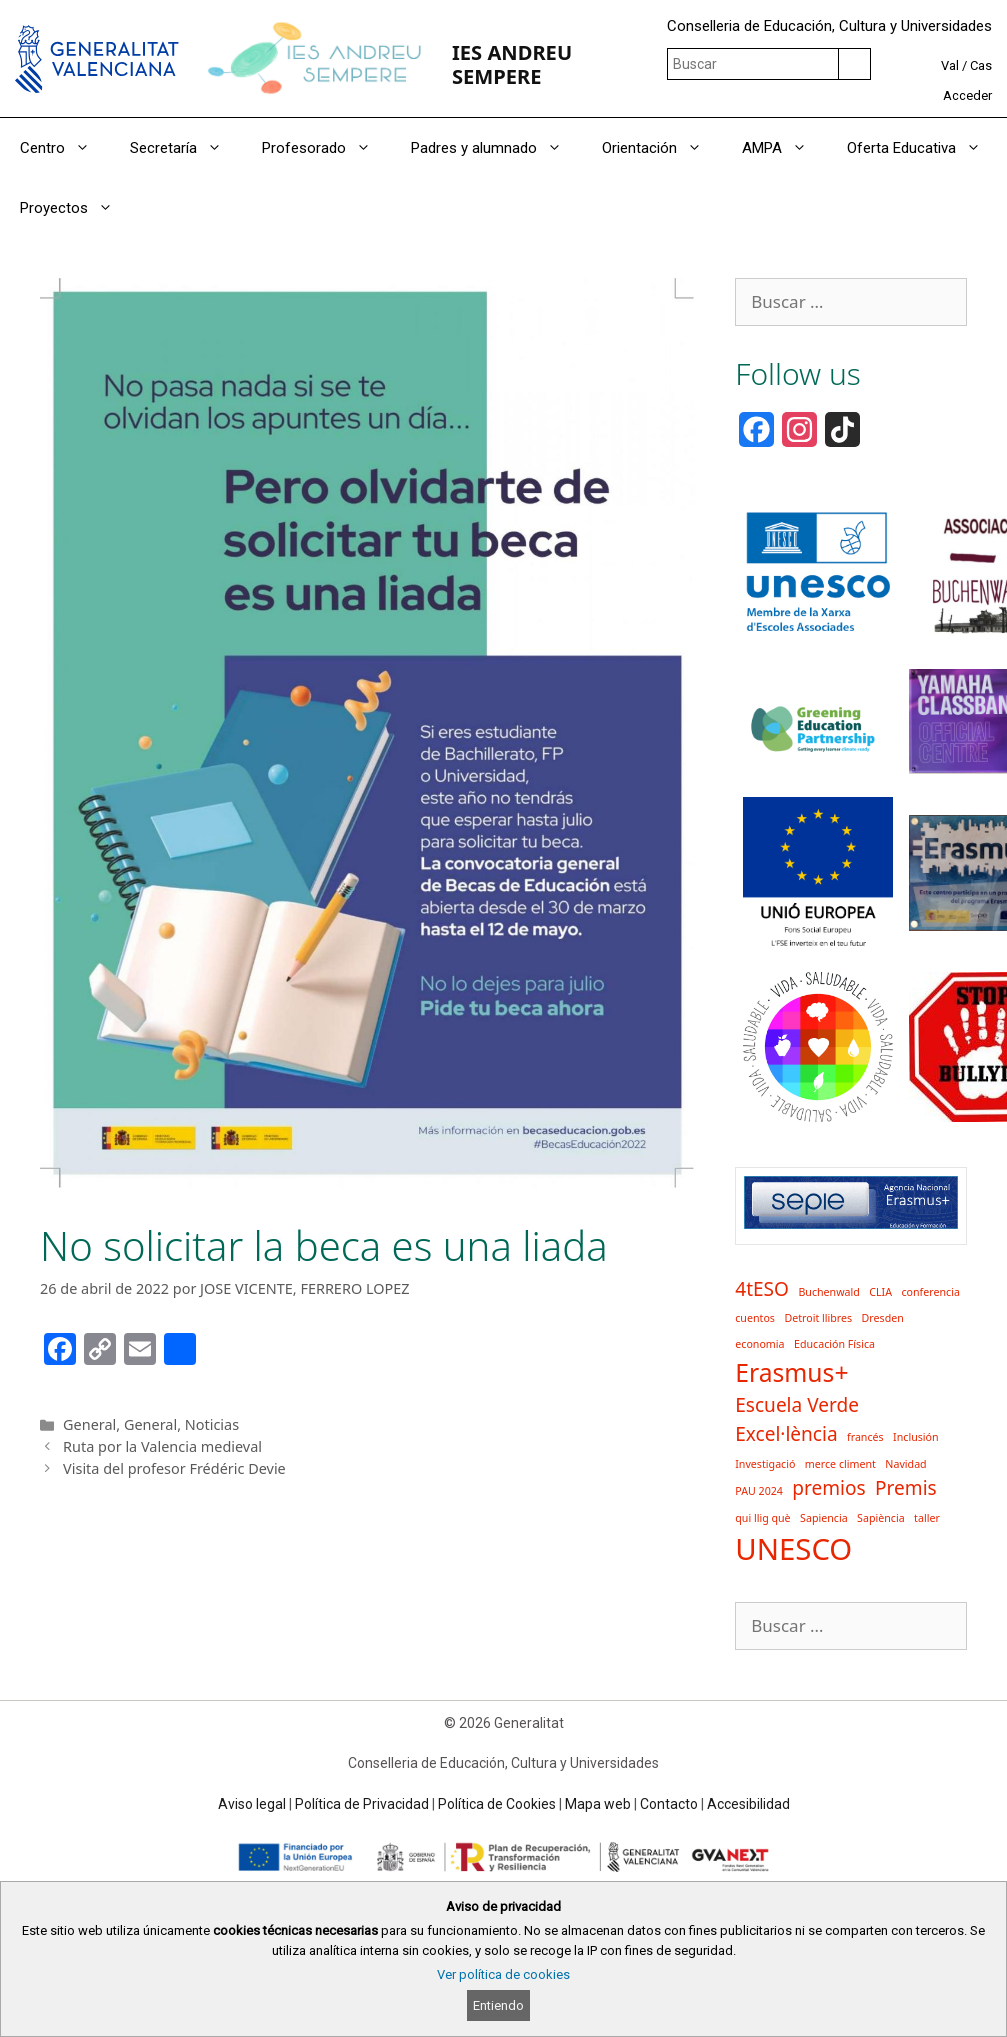  I want to click on Navidad [Navidad (1 elemento)], so click(905, 1464).